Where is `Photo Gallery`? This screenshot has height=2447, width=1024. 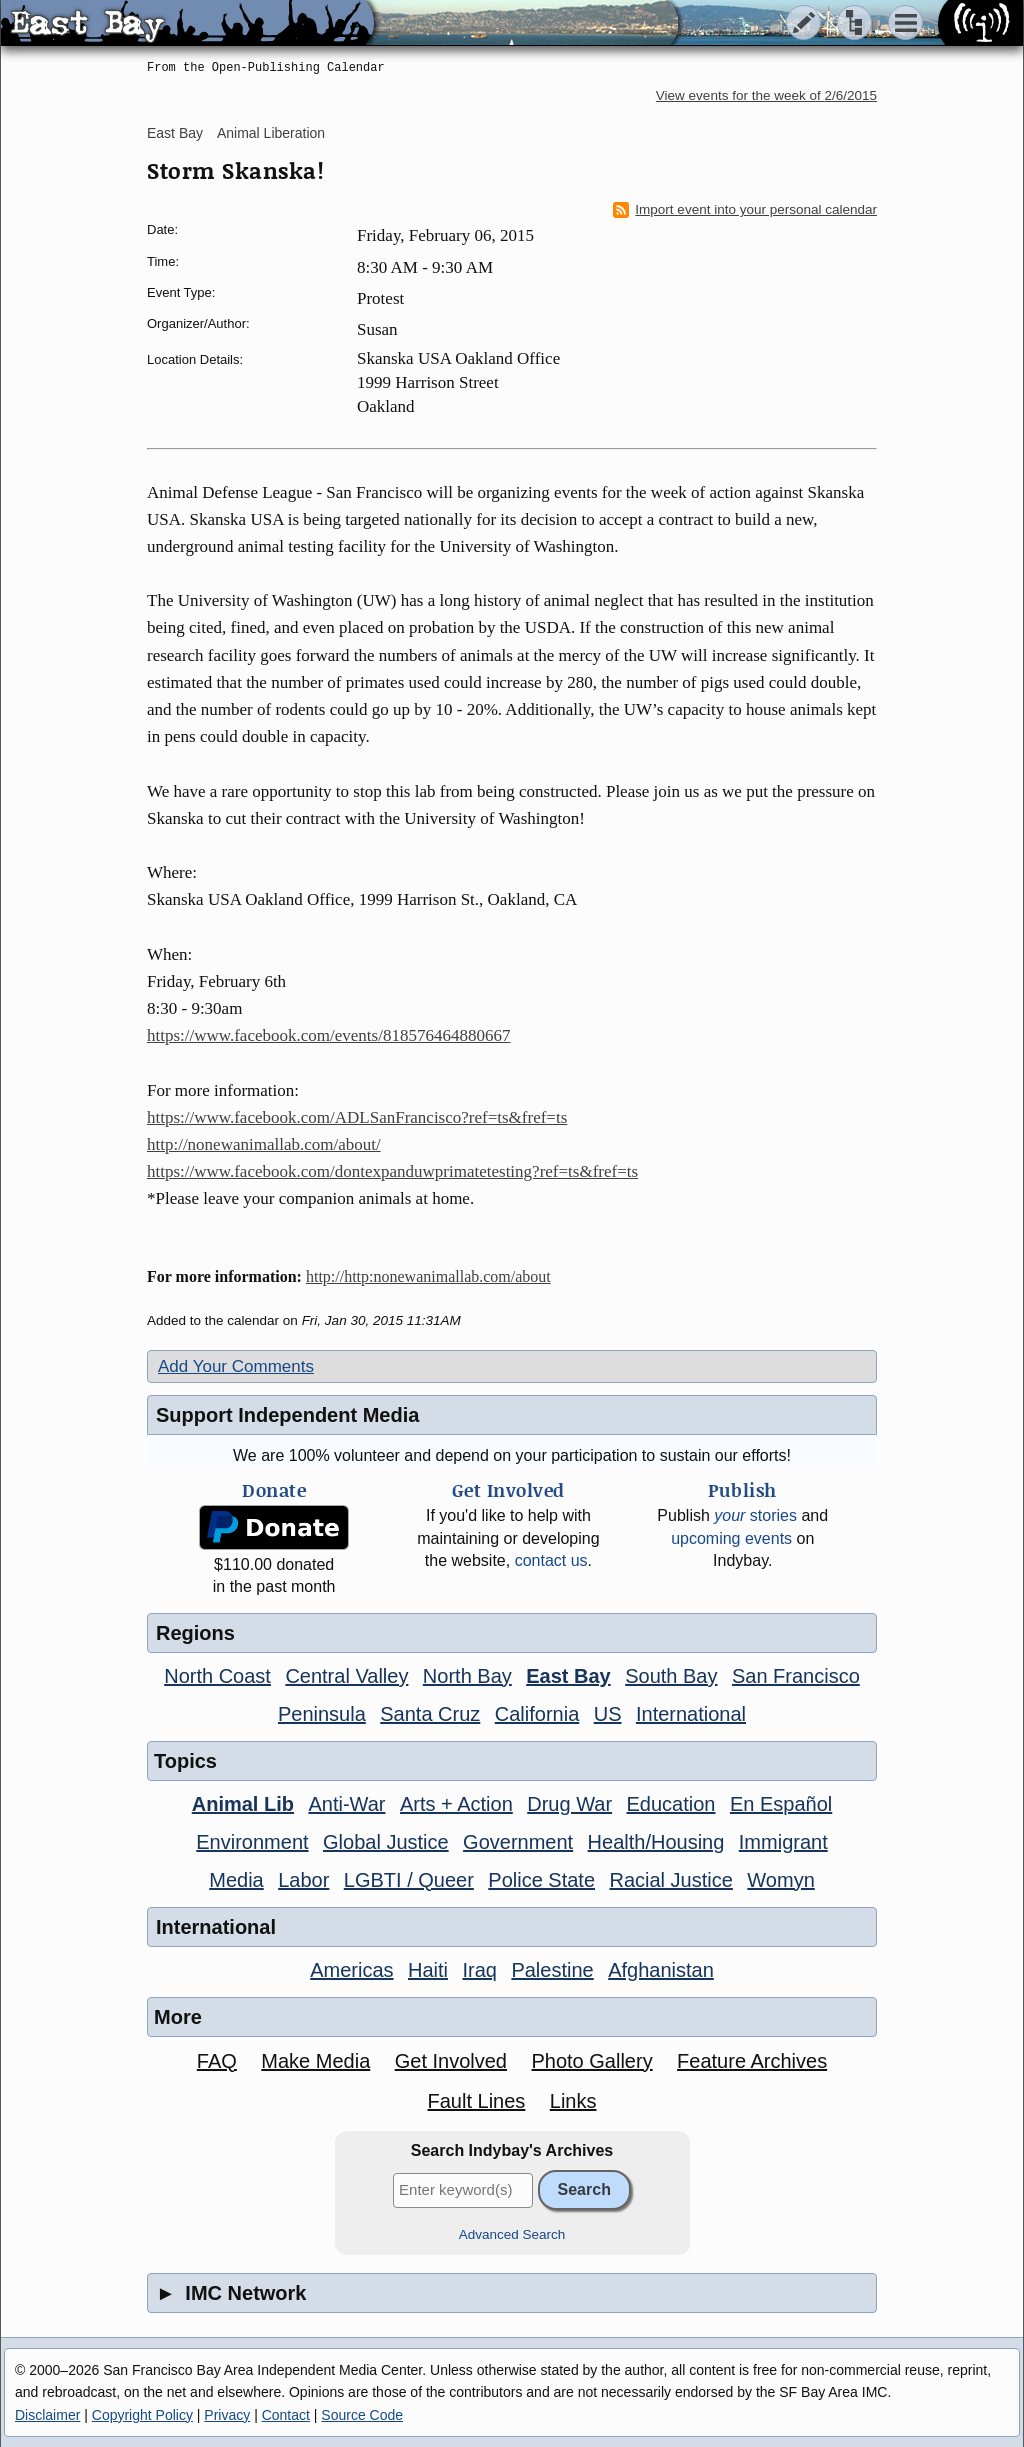 Photo Gallery is located at coordinates (591, 2061).